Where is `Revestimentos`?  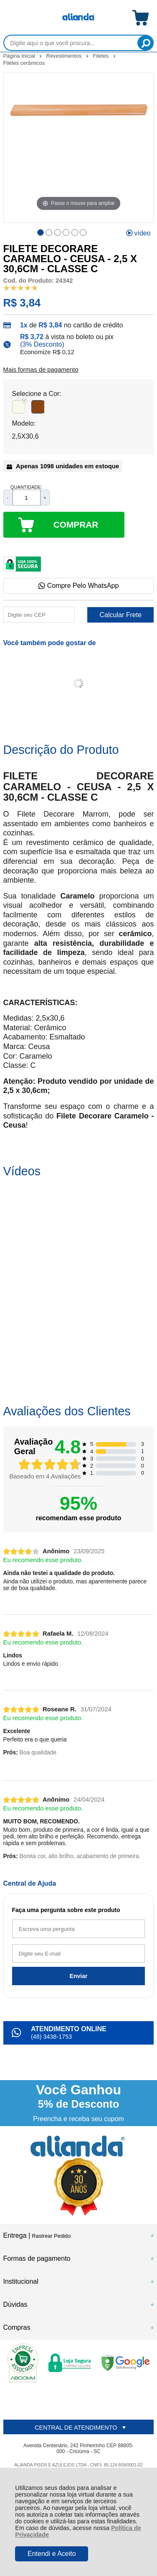 Revestimentos is located at coordinates (64, 56).